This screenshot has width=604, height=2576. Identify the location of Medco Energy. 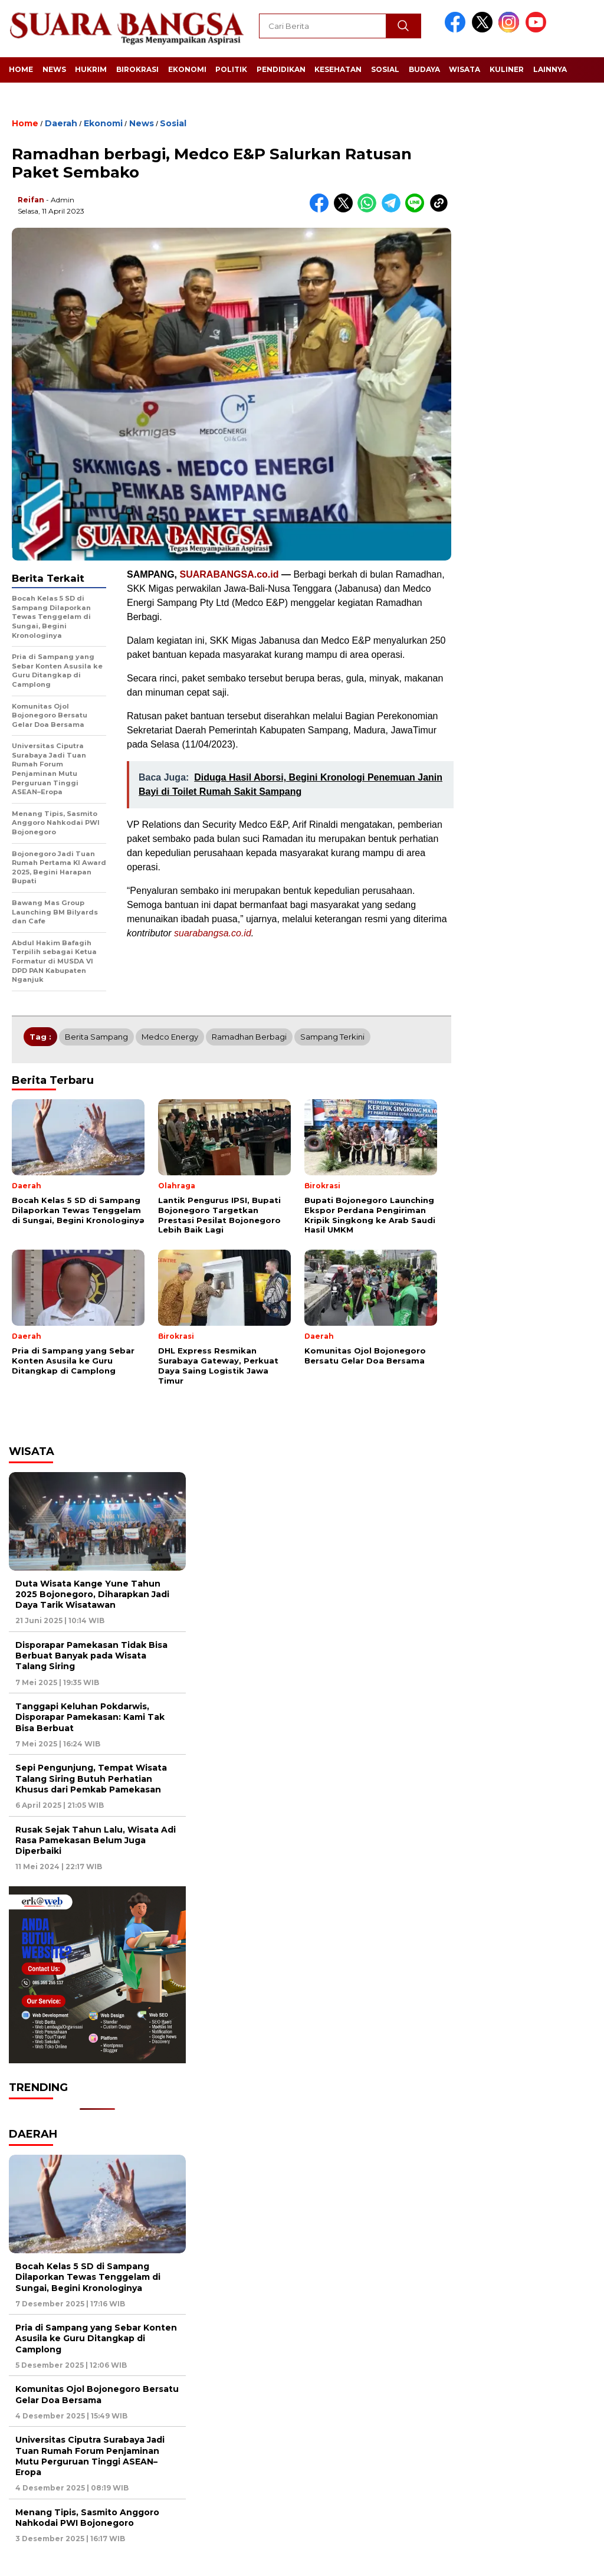
(170, 1036).